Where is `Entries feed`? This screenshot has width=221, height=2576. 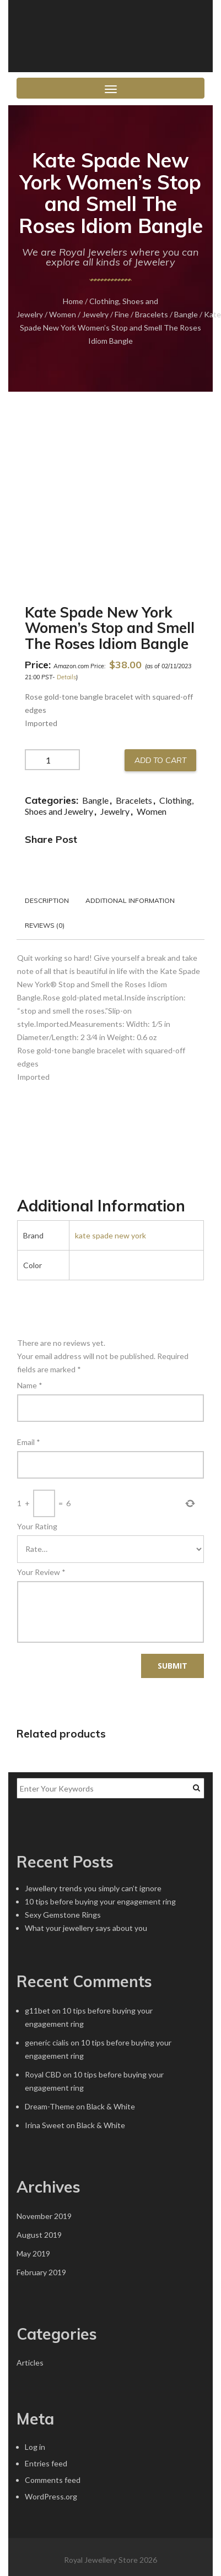 Entries feed is located at coordinates (46, 2463).